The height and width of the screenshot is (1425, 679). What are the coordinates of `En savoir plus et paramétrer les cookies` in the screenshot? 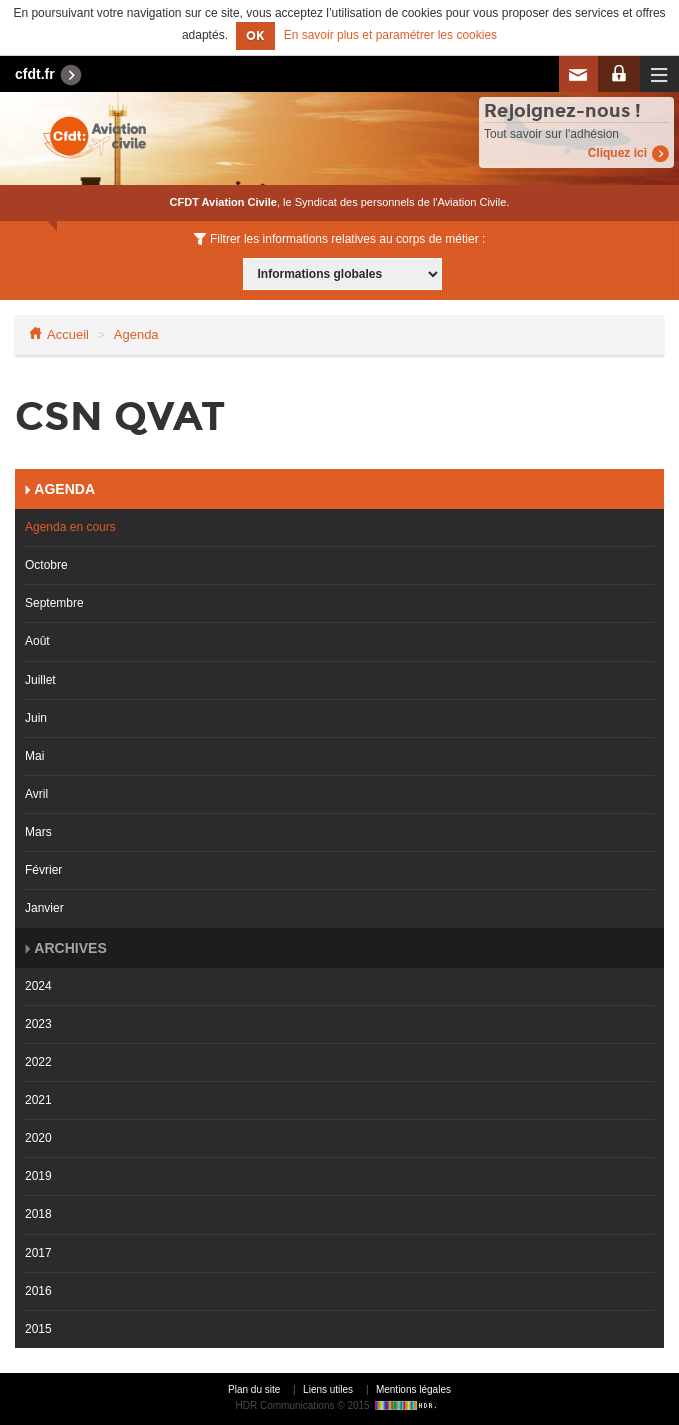 It's located at (390, 36).